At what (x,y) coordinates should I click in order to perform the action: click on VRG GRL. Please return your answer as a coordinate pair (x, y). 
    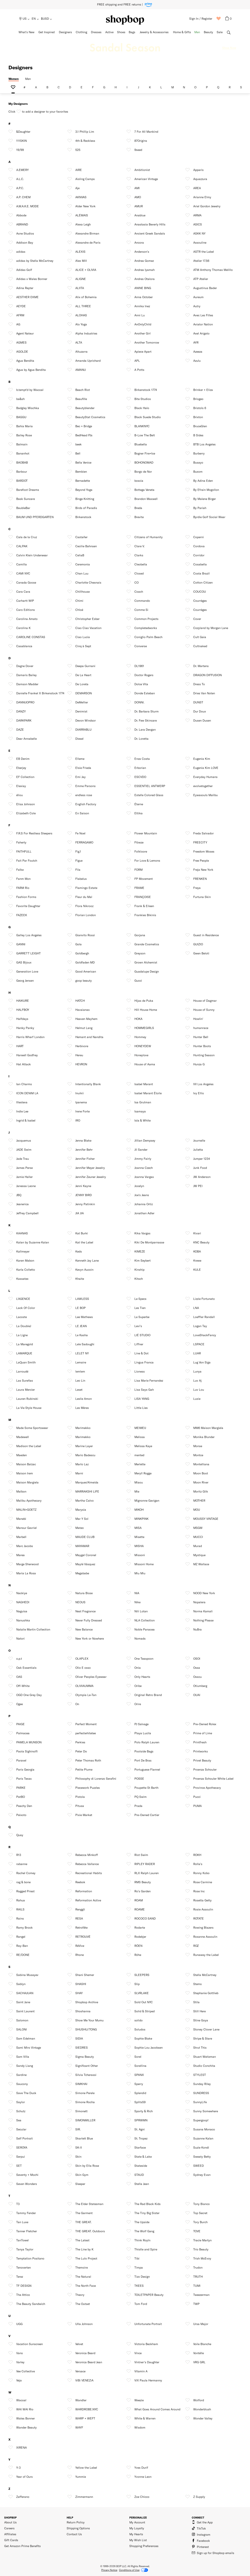
    Looking at the image, I should click on (199, 2362).